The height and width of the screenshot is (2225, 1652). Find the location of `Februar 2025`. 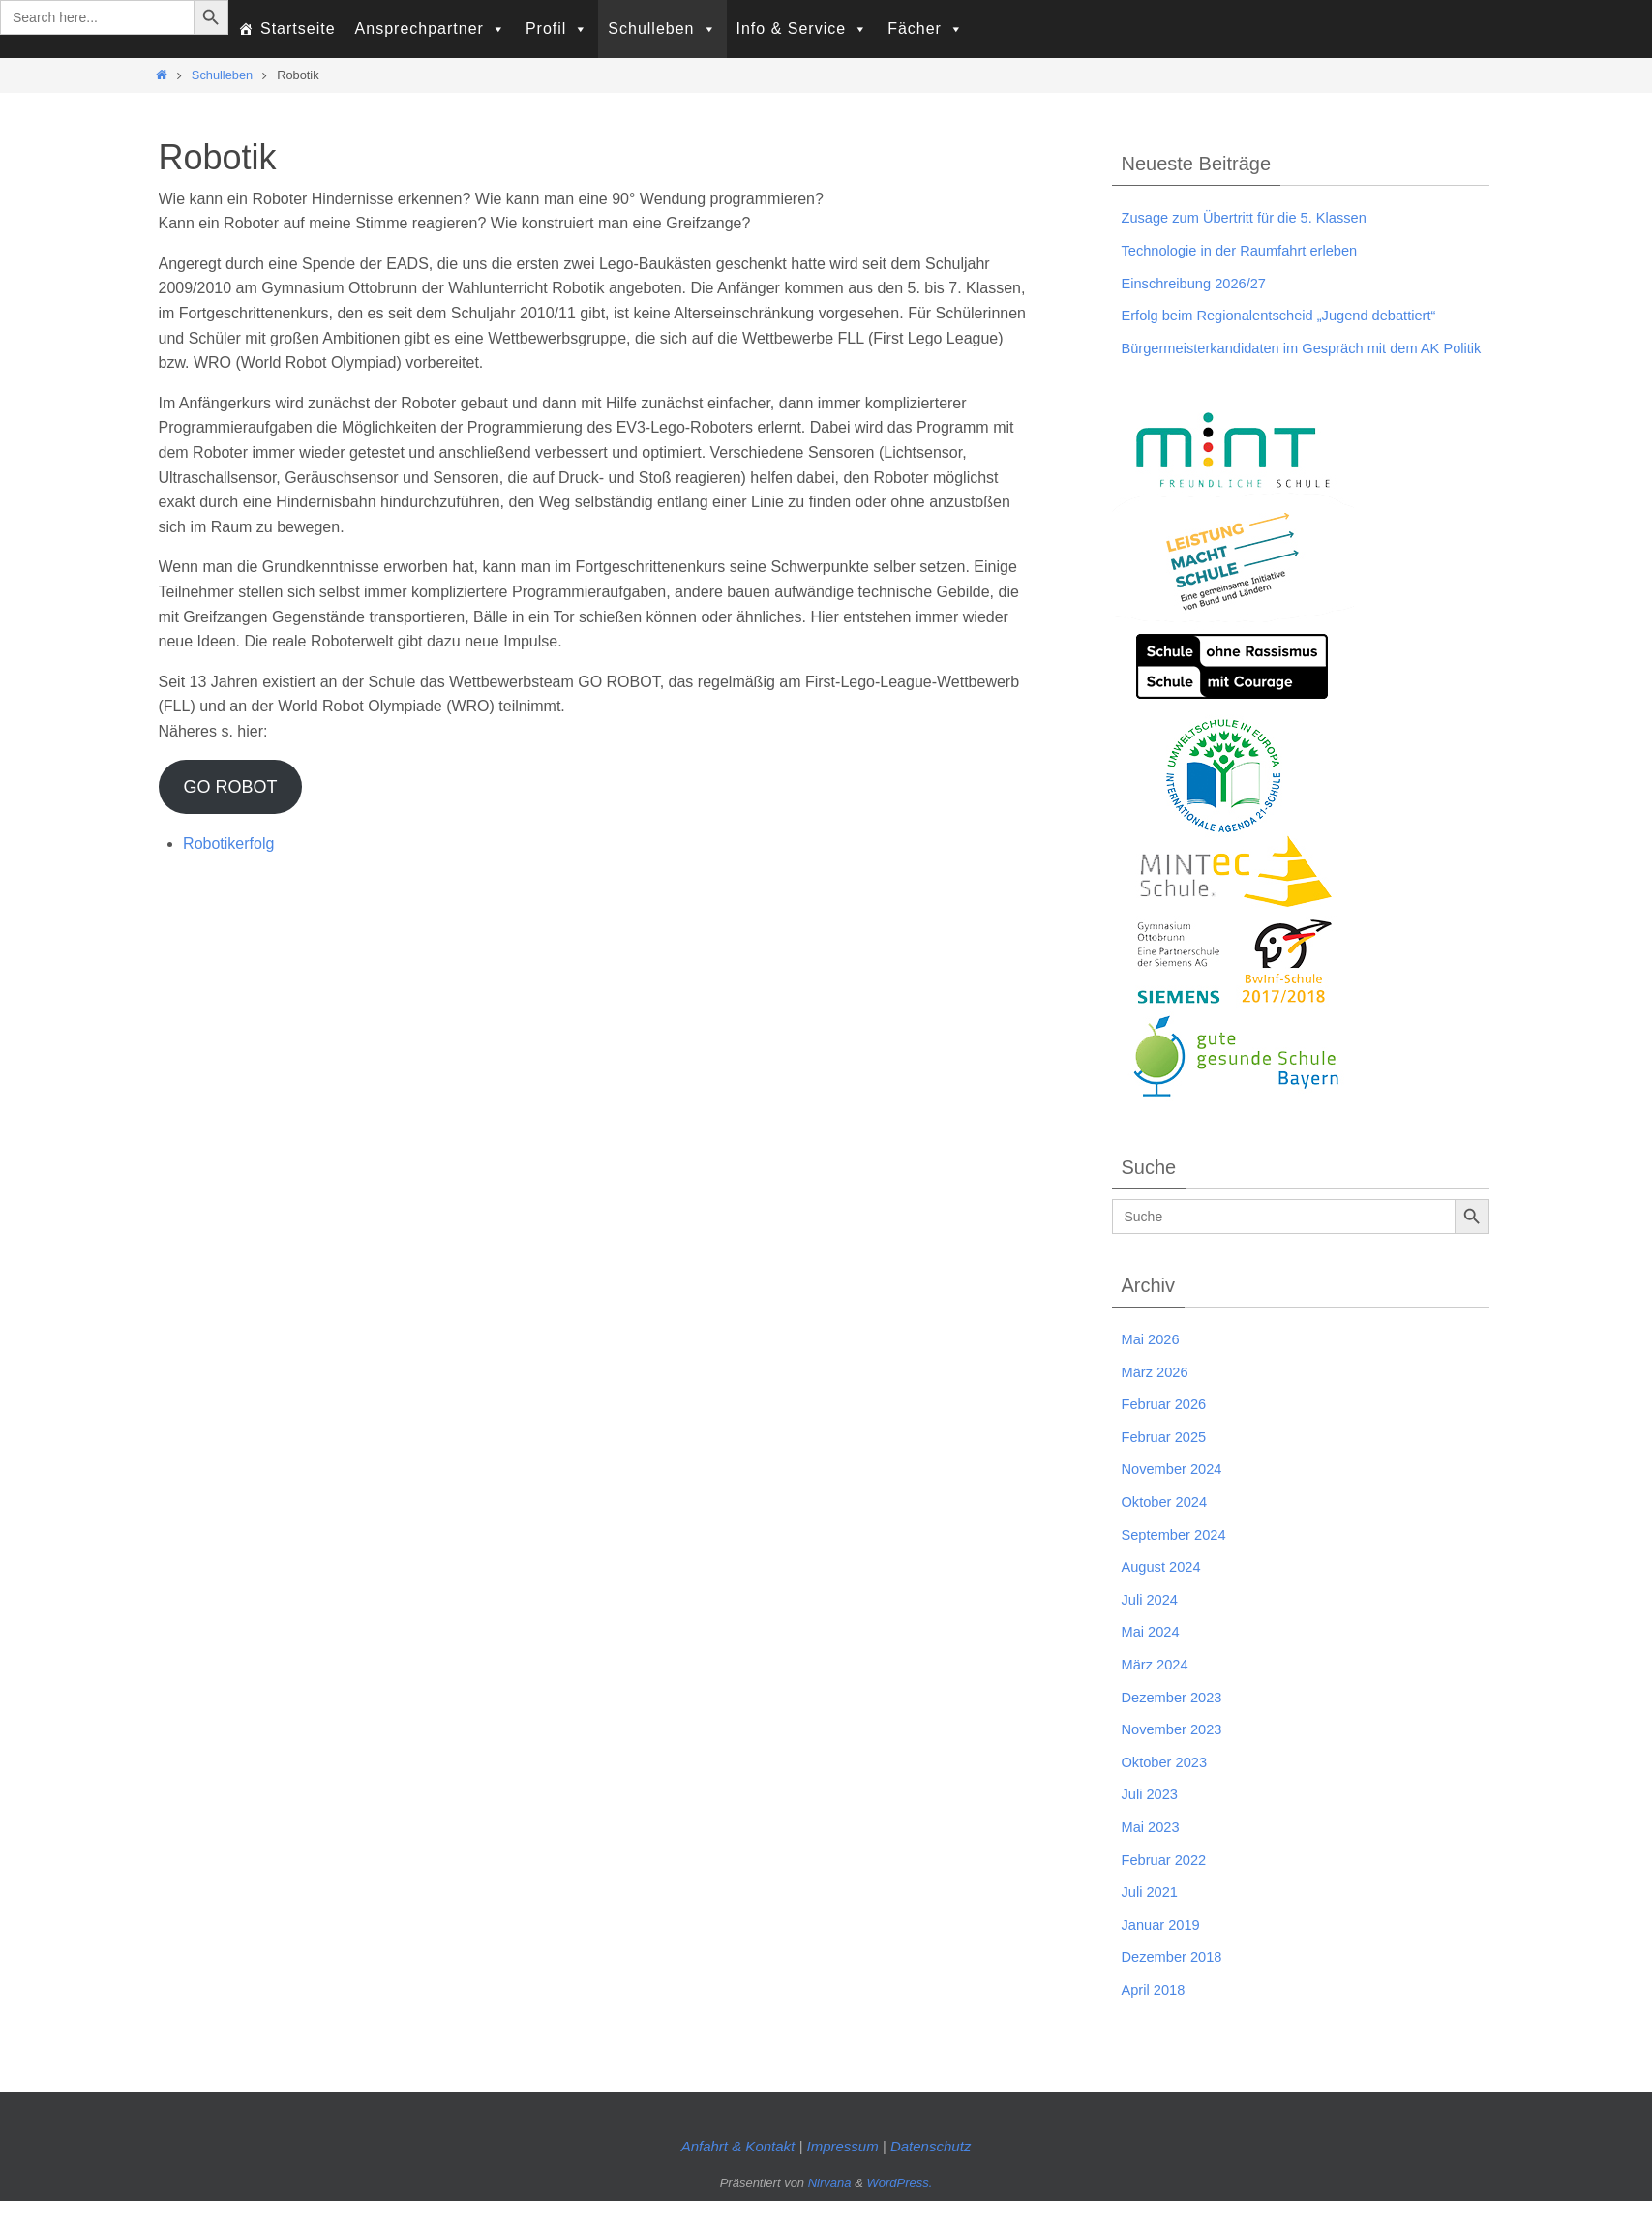

Februar 2025 is located at coordinates (1168, 1461).